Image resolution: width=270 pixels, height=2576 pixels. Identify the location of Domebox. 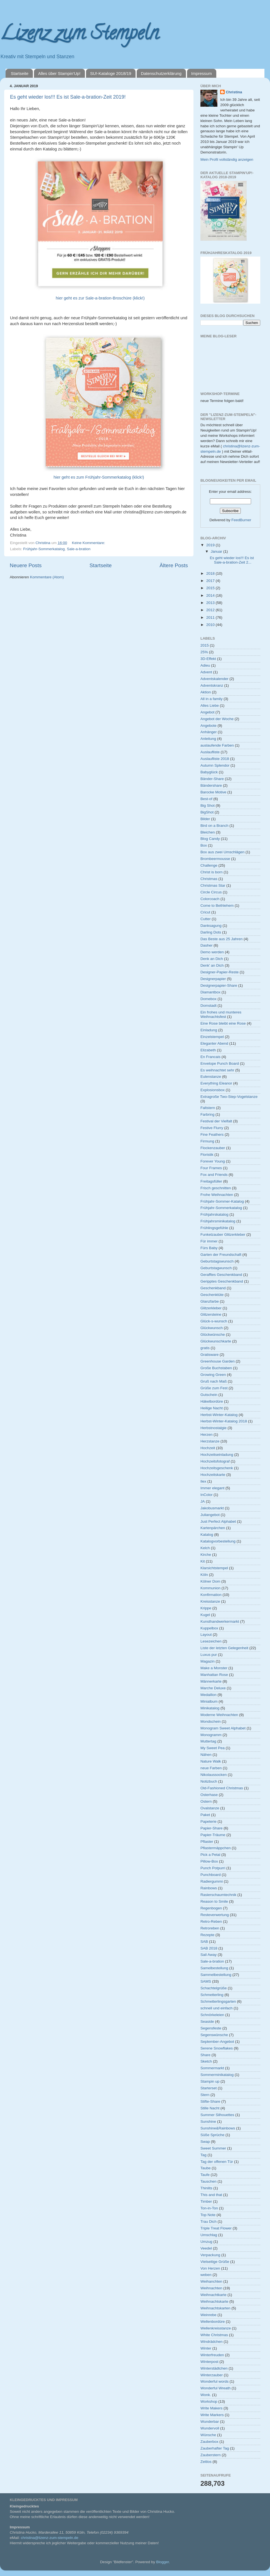
(208, 999).